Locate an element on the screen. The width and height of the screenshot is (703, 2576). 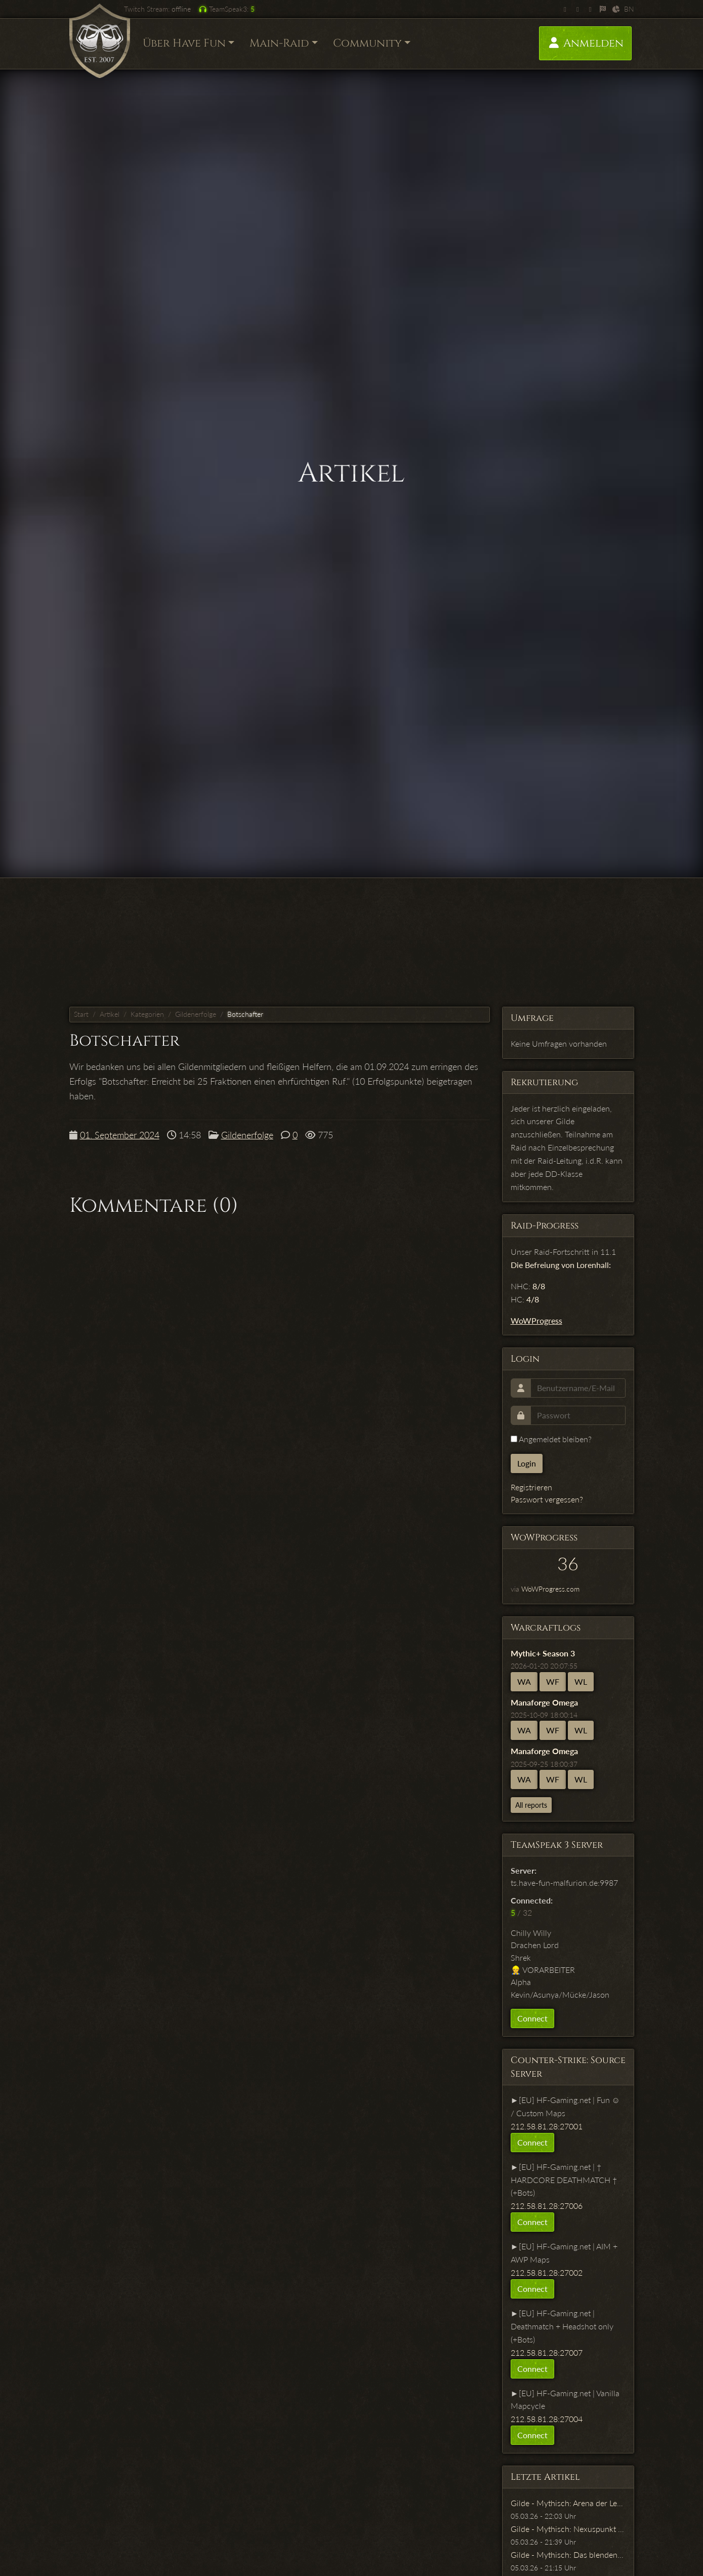
Mythic+ Season 3 is located at coordinates (543, 1653).